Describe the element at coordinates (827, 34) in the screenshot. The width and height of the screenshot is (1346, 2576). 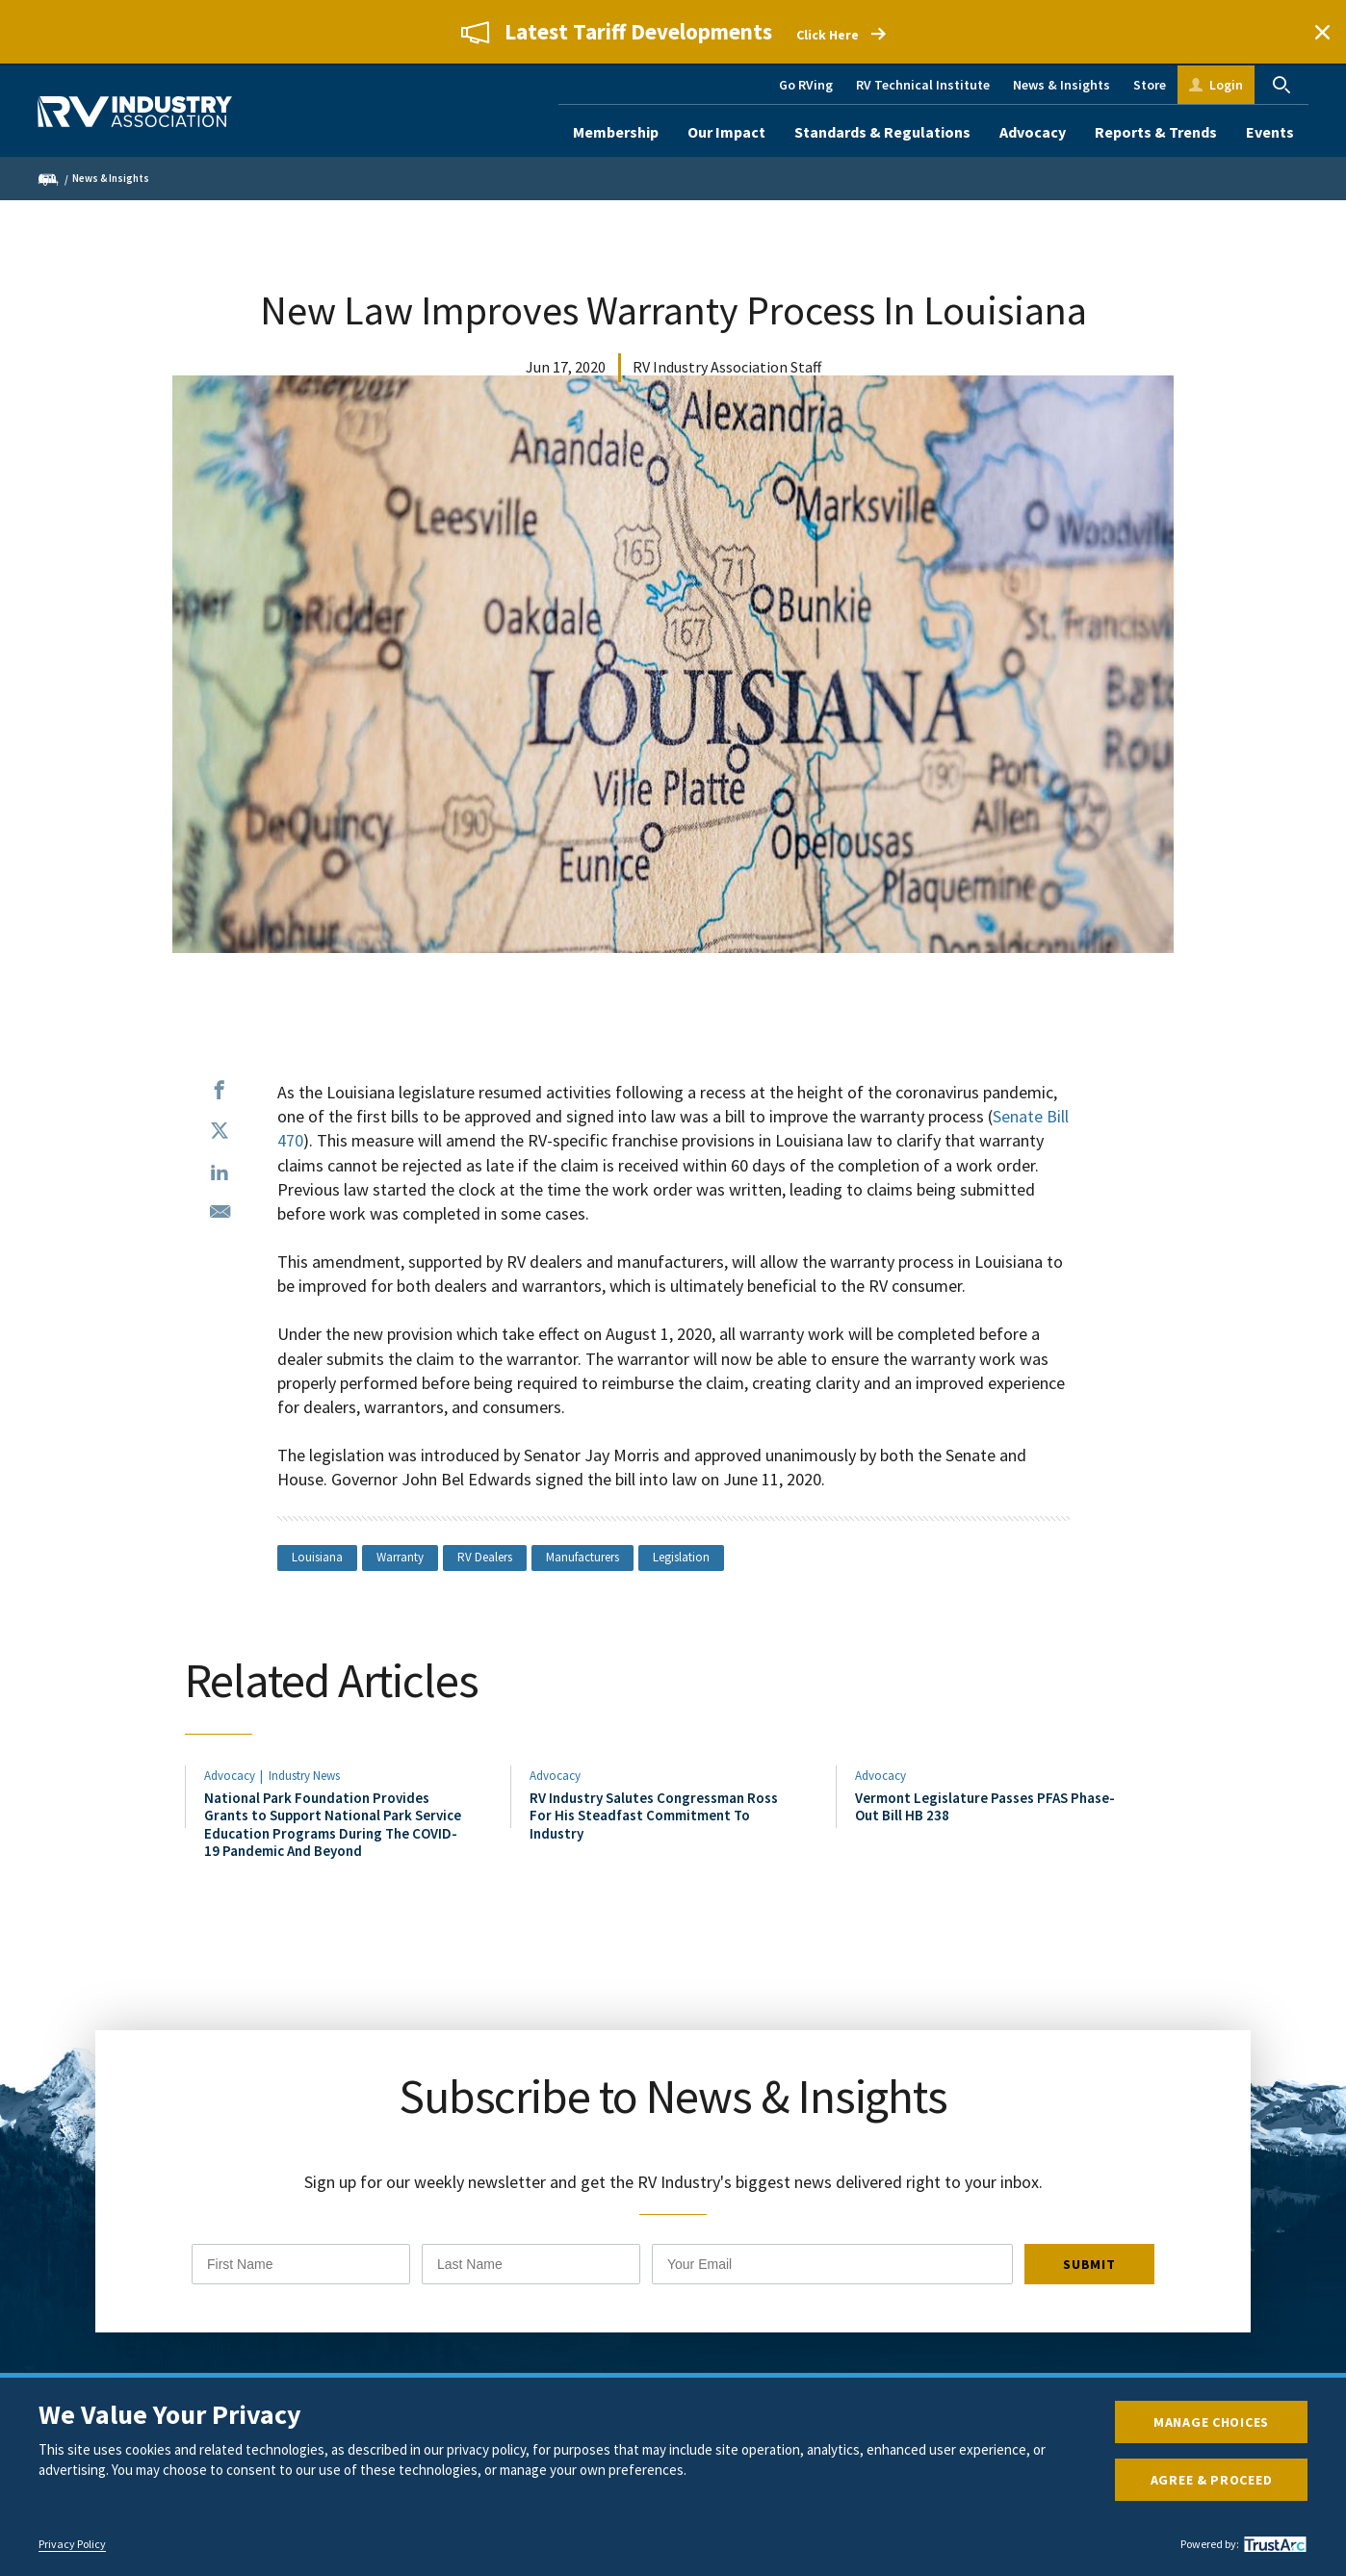
I see `Click Here` at that location.